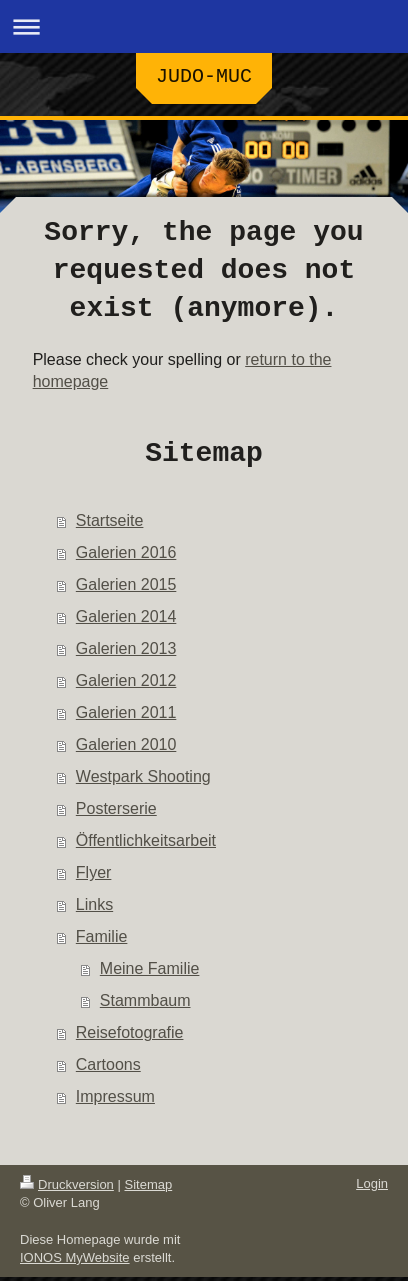 This screenshot has width=408, height=1281. I want to click on Flyer, so click(94, 876).